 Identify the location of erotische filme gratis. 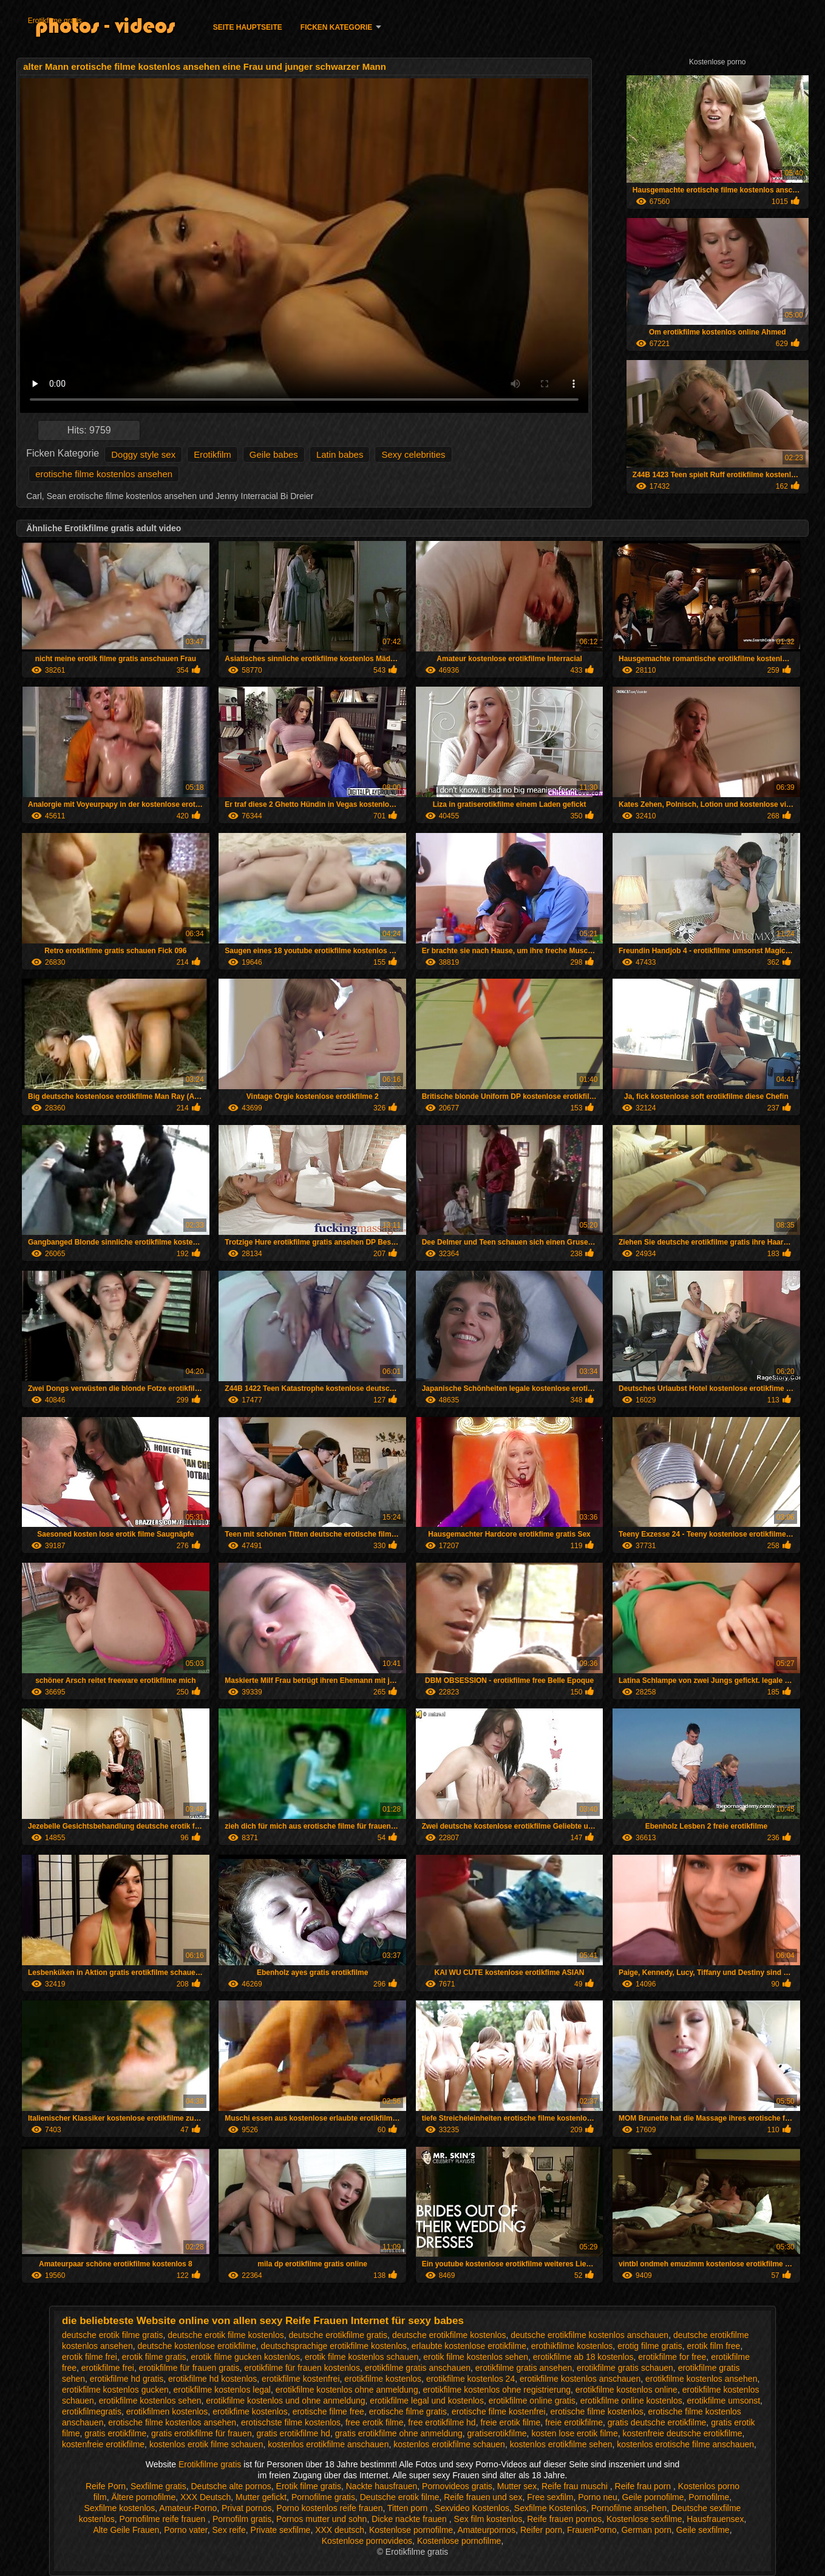
(408, 2411).